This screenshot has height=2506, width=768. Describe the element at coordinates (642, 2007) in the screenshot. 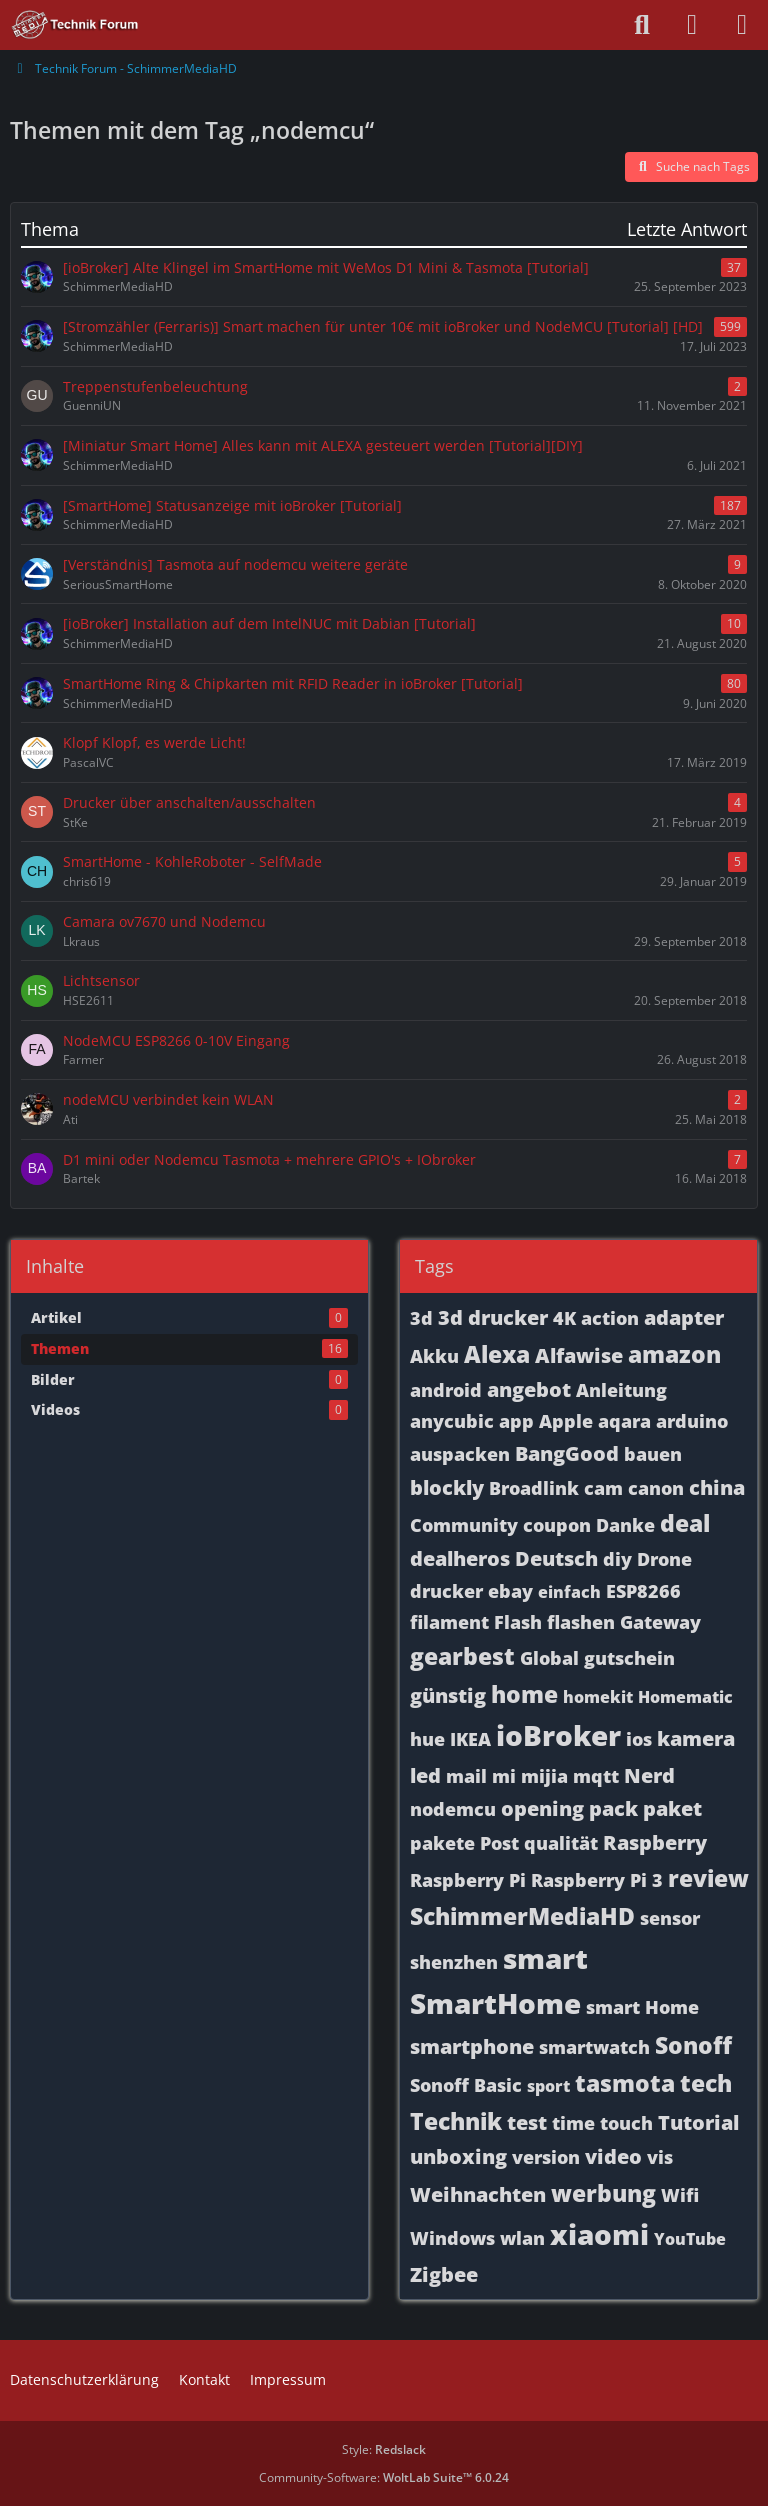

I see `smart Home` at that location.